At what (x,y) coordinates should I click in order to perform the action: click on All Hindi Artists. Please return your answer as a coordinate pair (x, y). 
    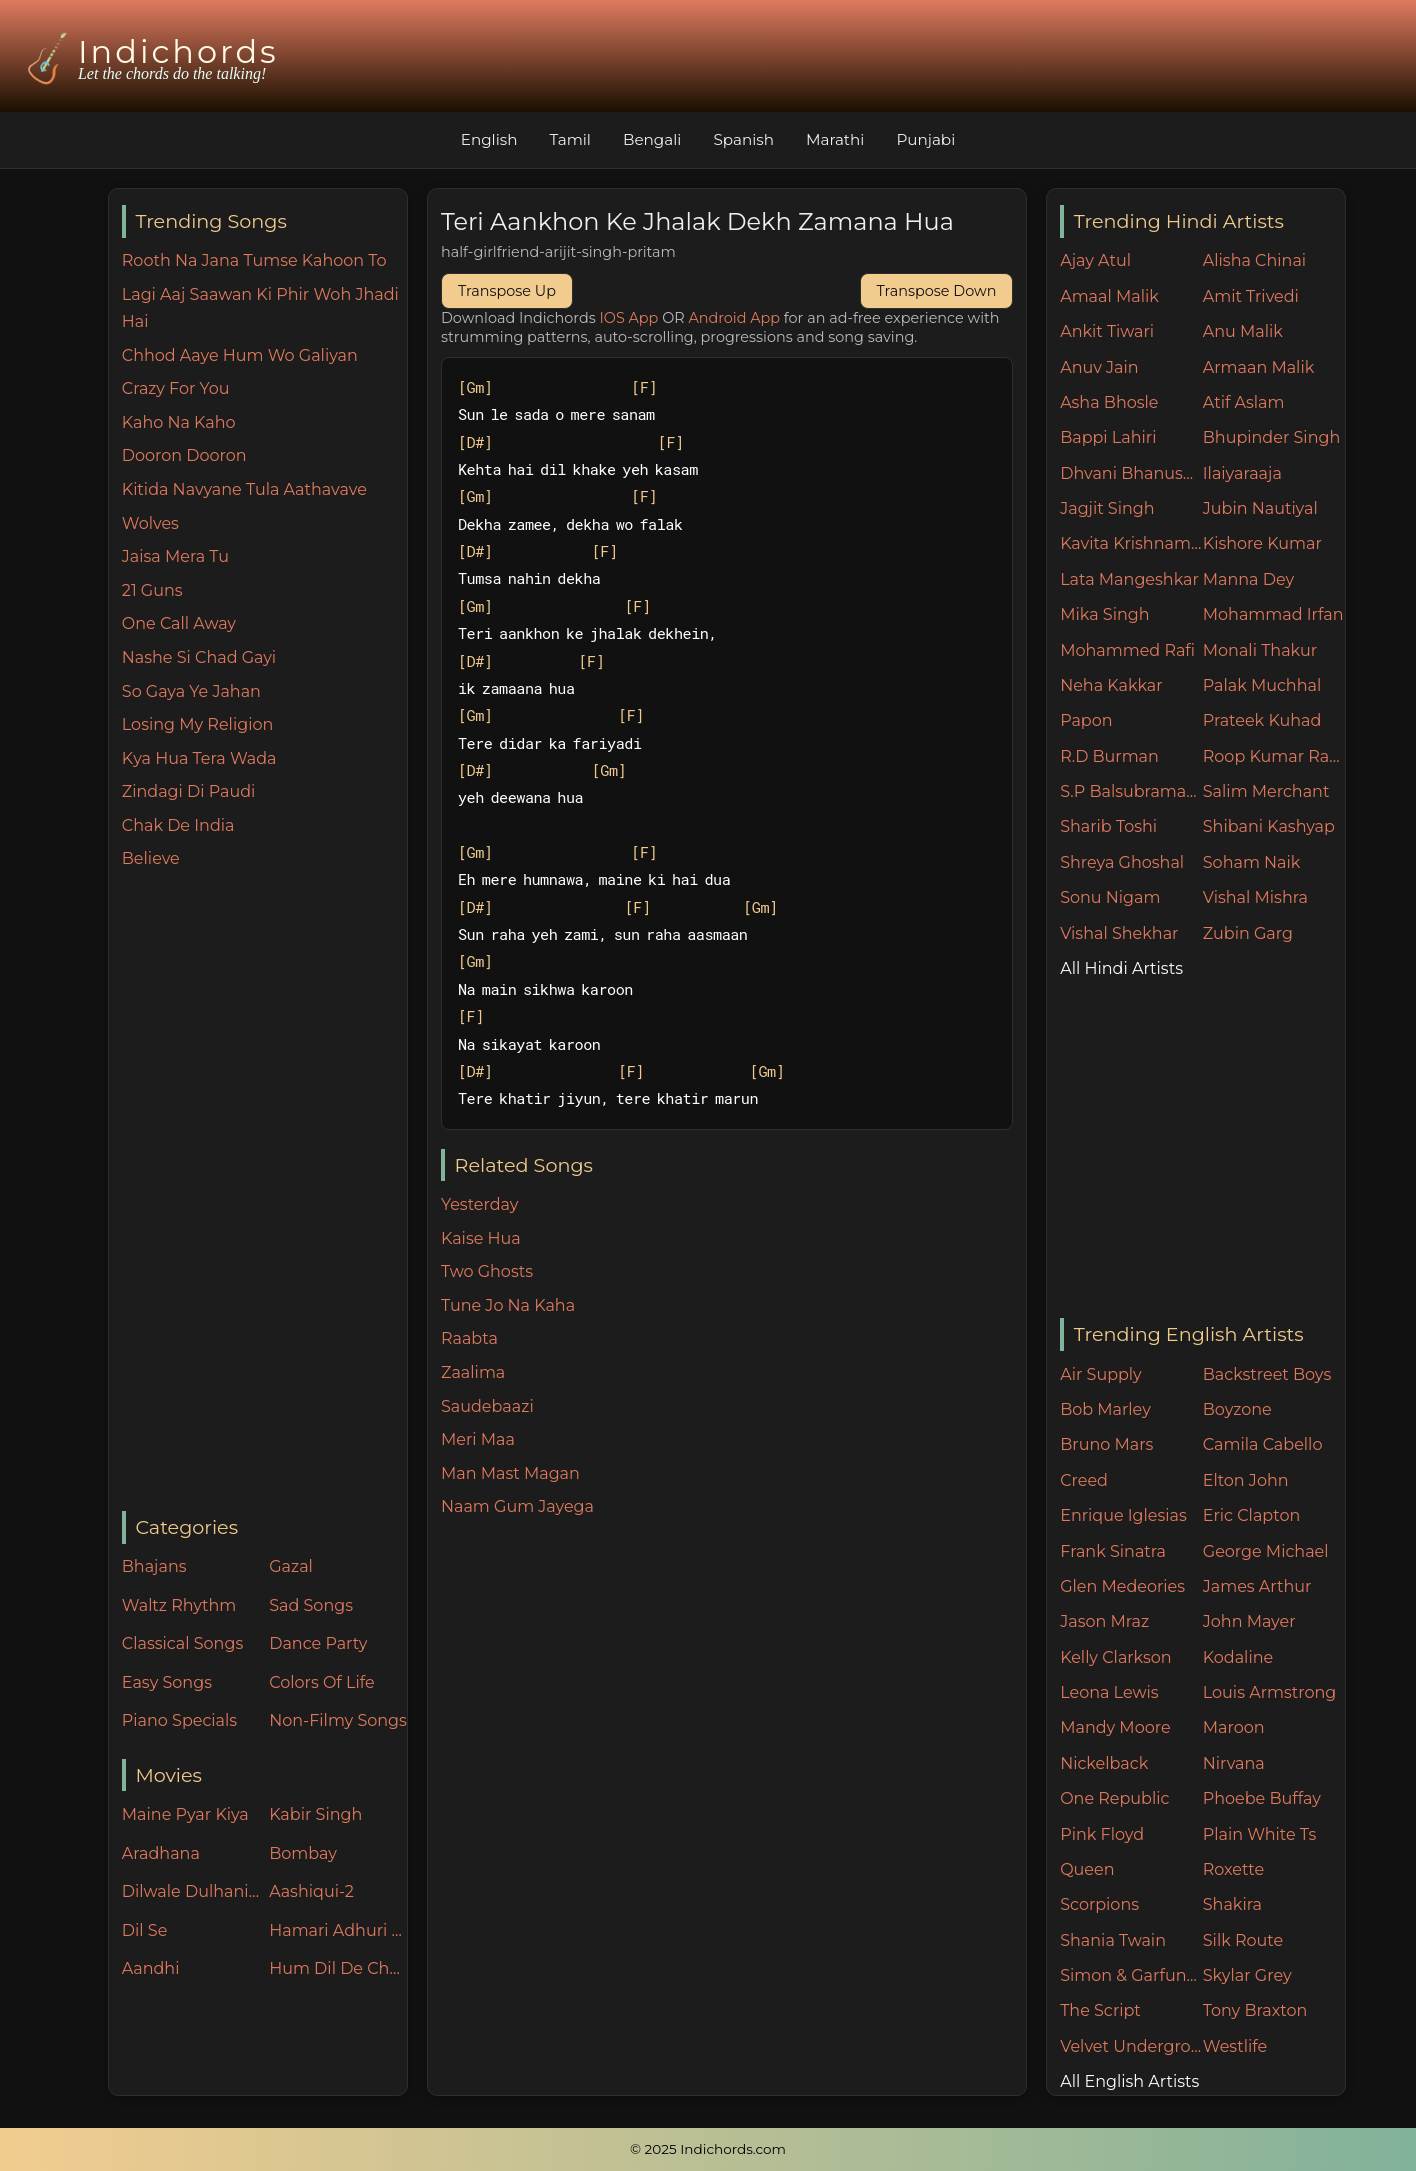
    Looking at the image, I should click on (1121, 968).